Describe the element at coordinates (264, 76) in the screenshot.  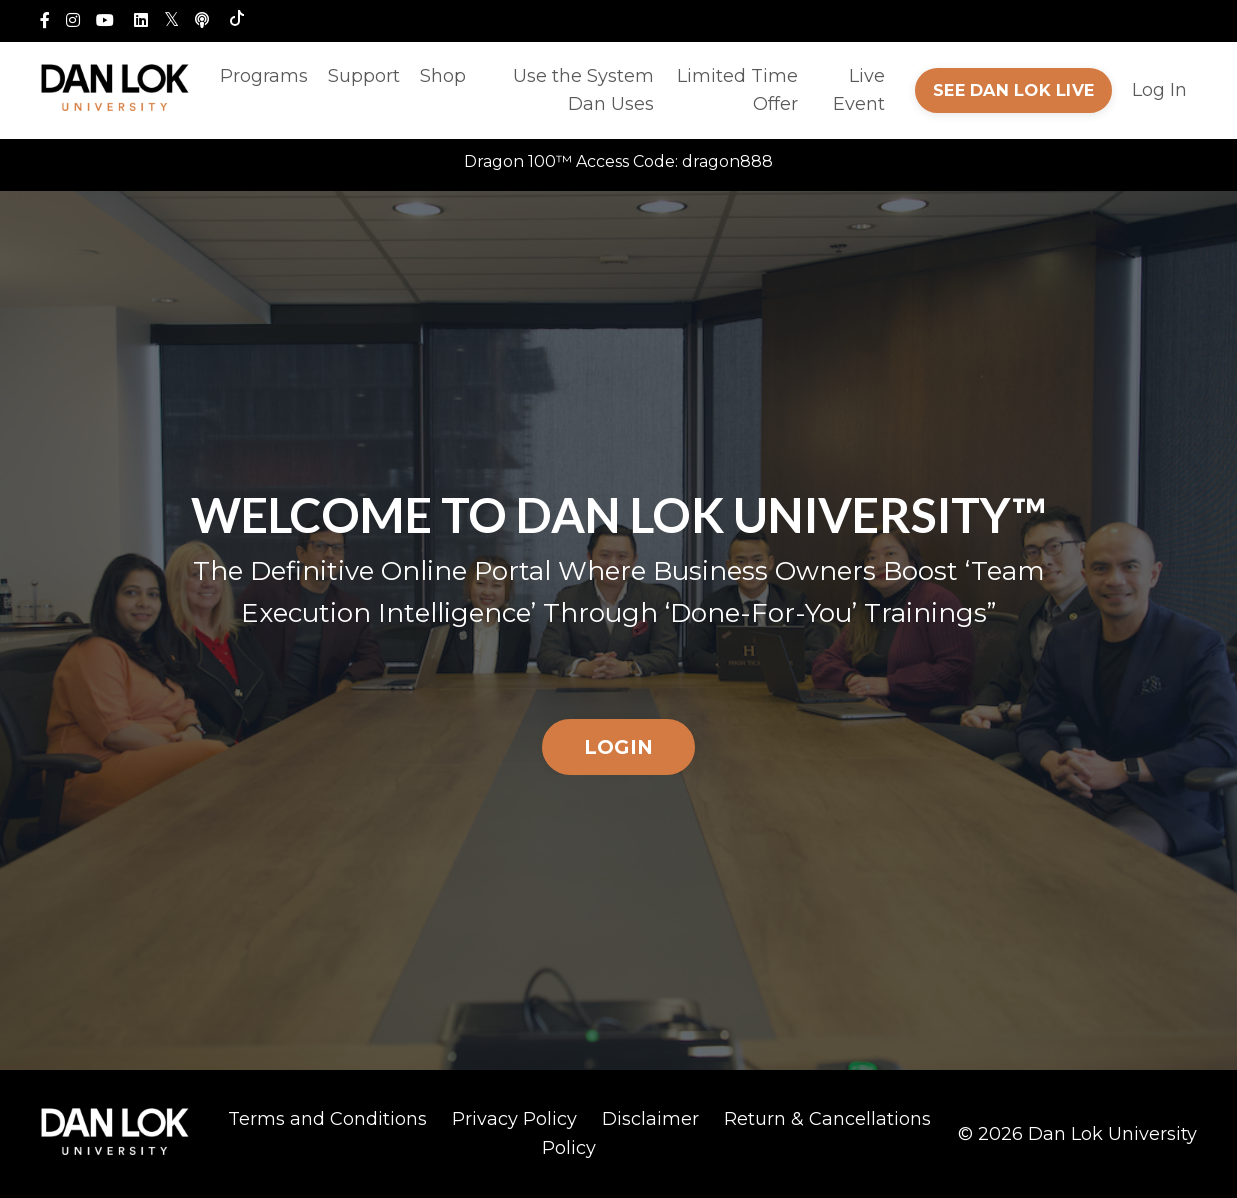
I see `Programs` at that location.